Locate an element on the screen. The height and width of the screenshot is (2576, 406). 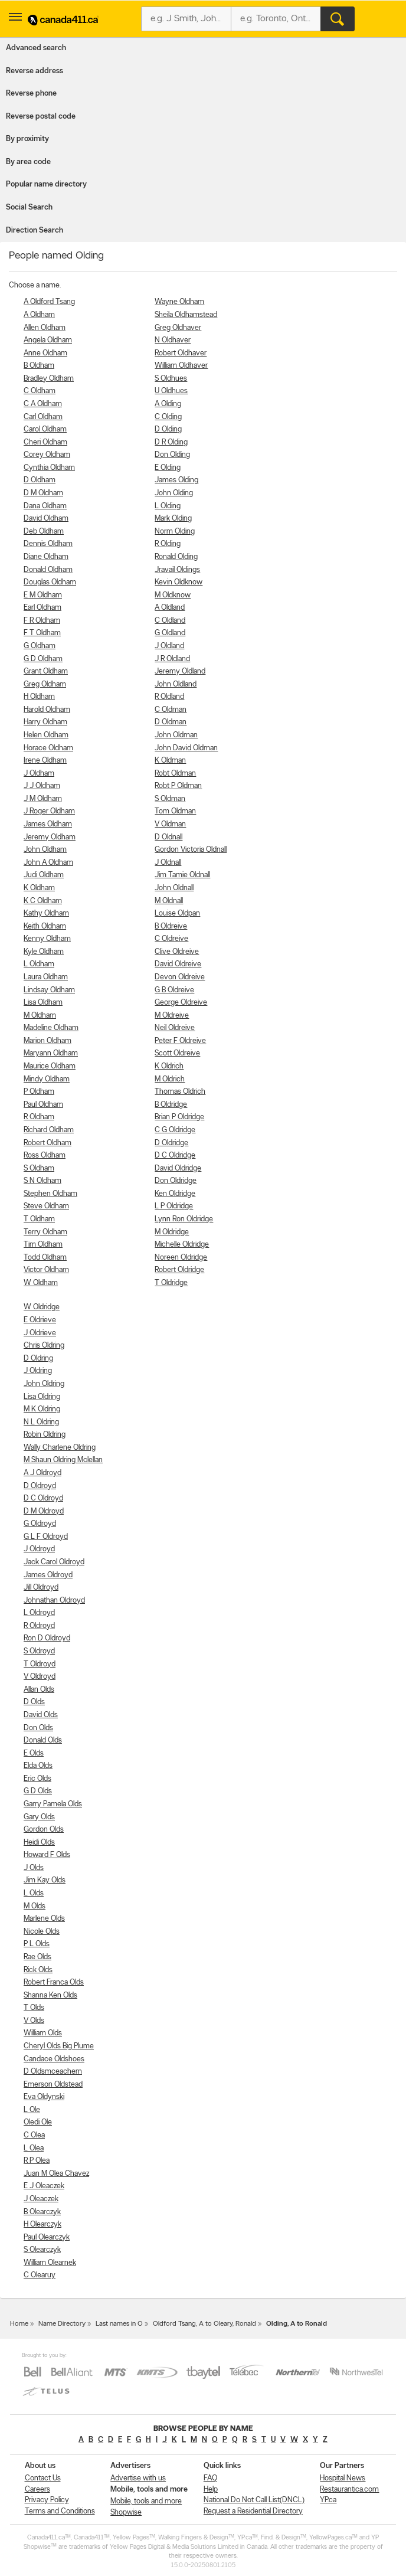
A Oldford Tsang is located at coordinates (49, 302).